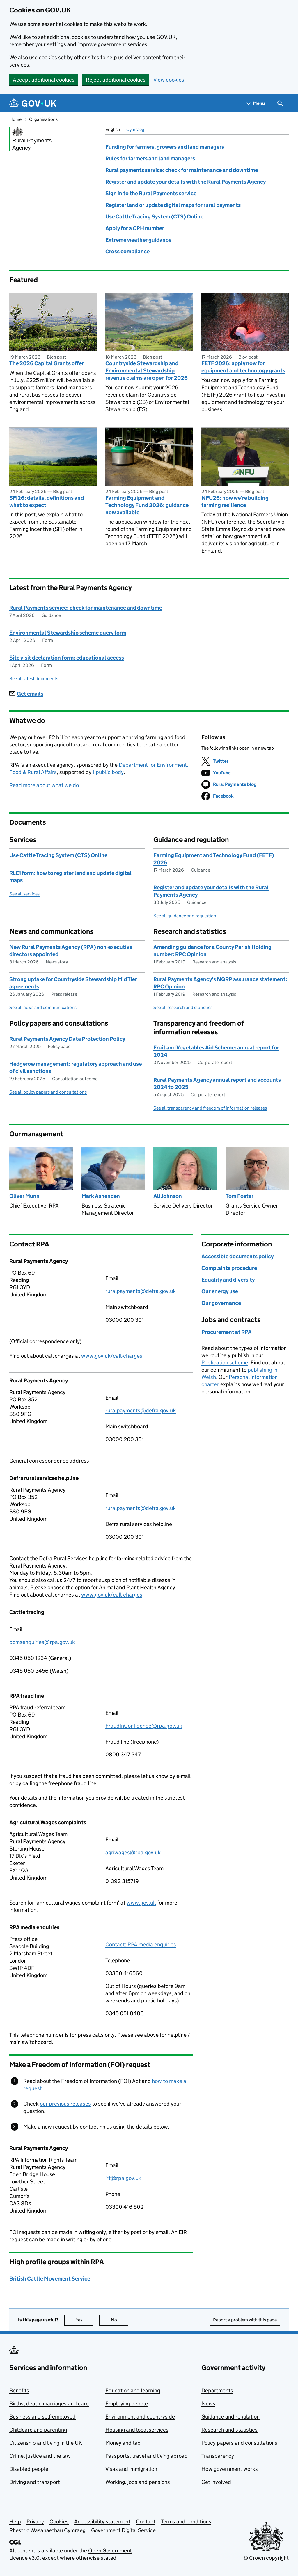 Image resolution: width=298 pixels, height=2576 pixels. I want to click on Departments, so click(217, 2390).